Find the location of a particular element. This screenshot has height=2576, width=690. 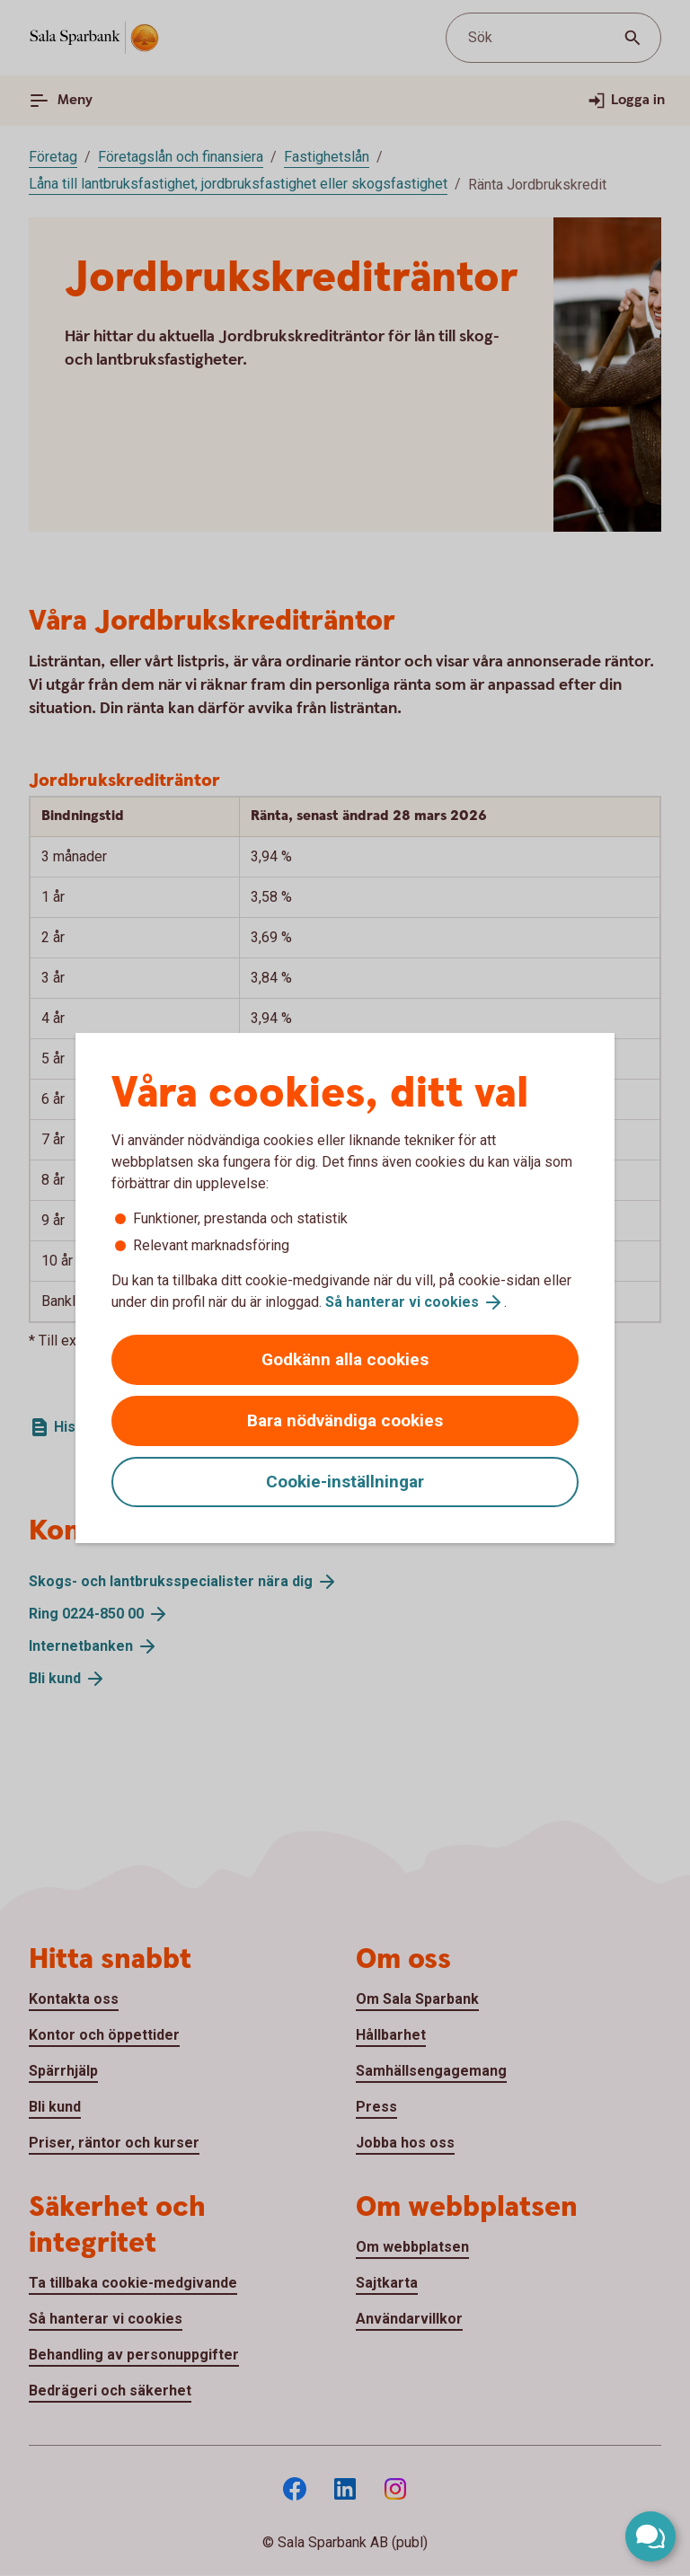

Bara nödvändiga cookies is located at coordinates (345, 1420).